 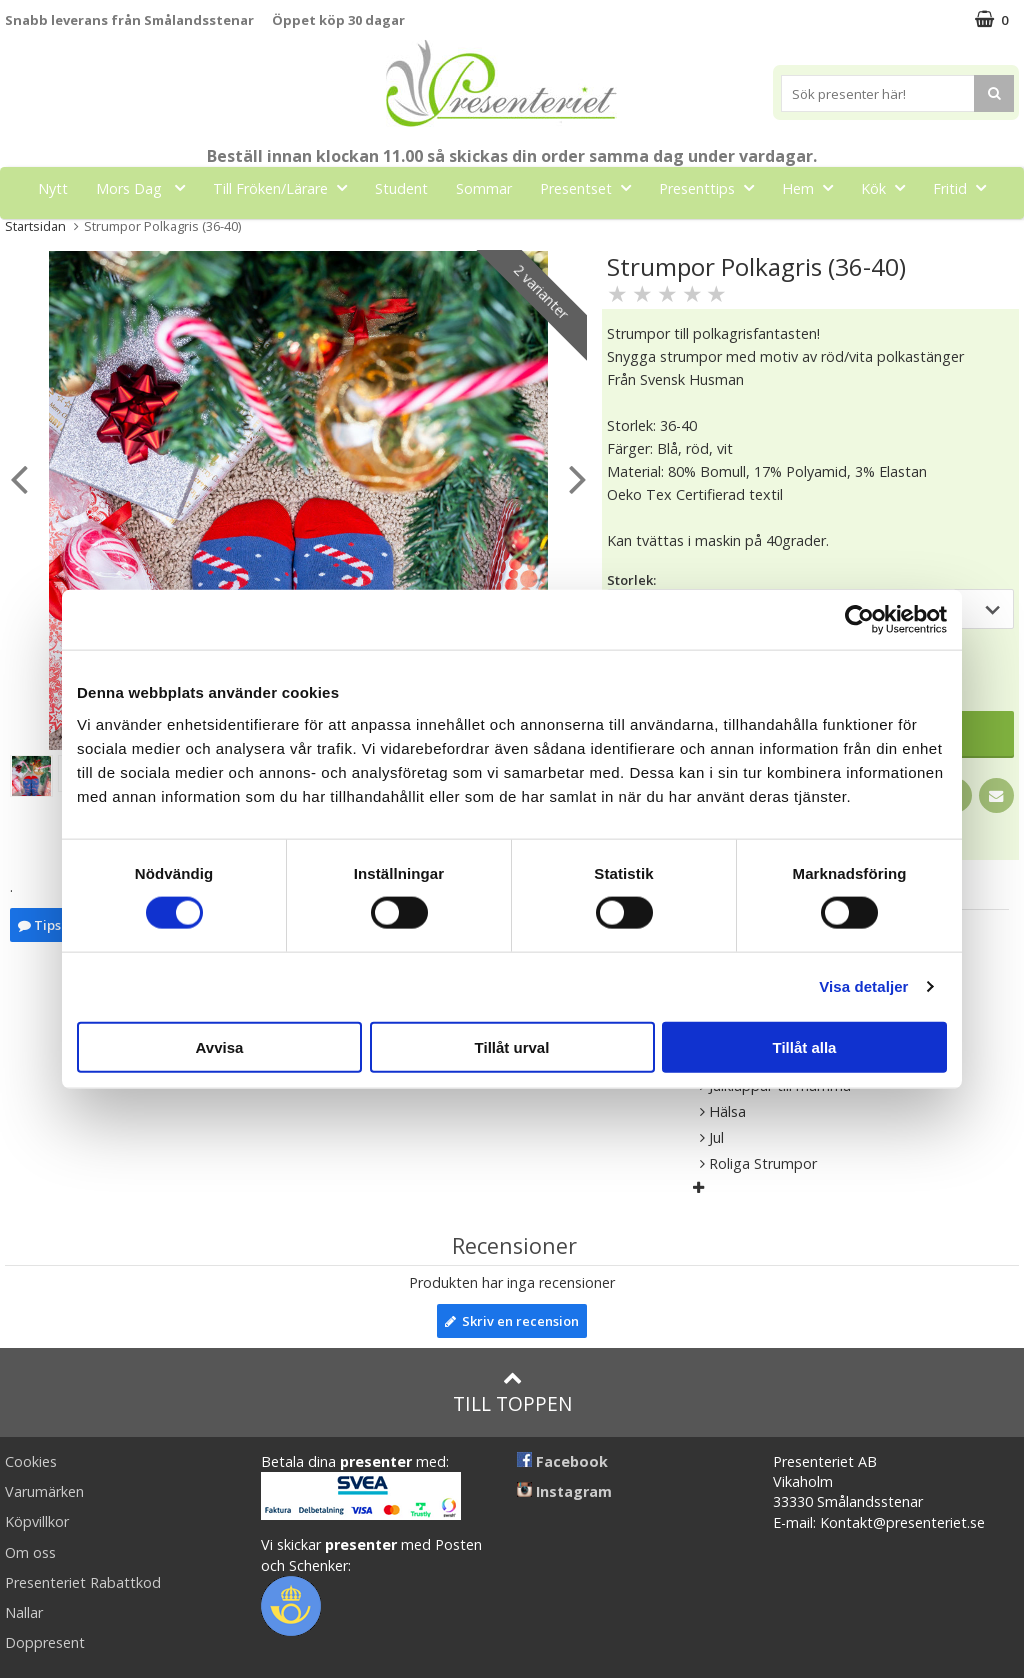 What do you see at coordinates (31, 1461) in the screenshot?
I see `Cookies` at bounding box center [31, 1461].